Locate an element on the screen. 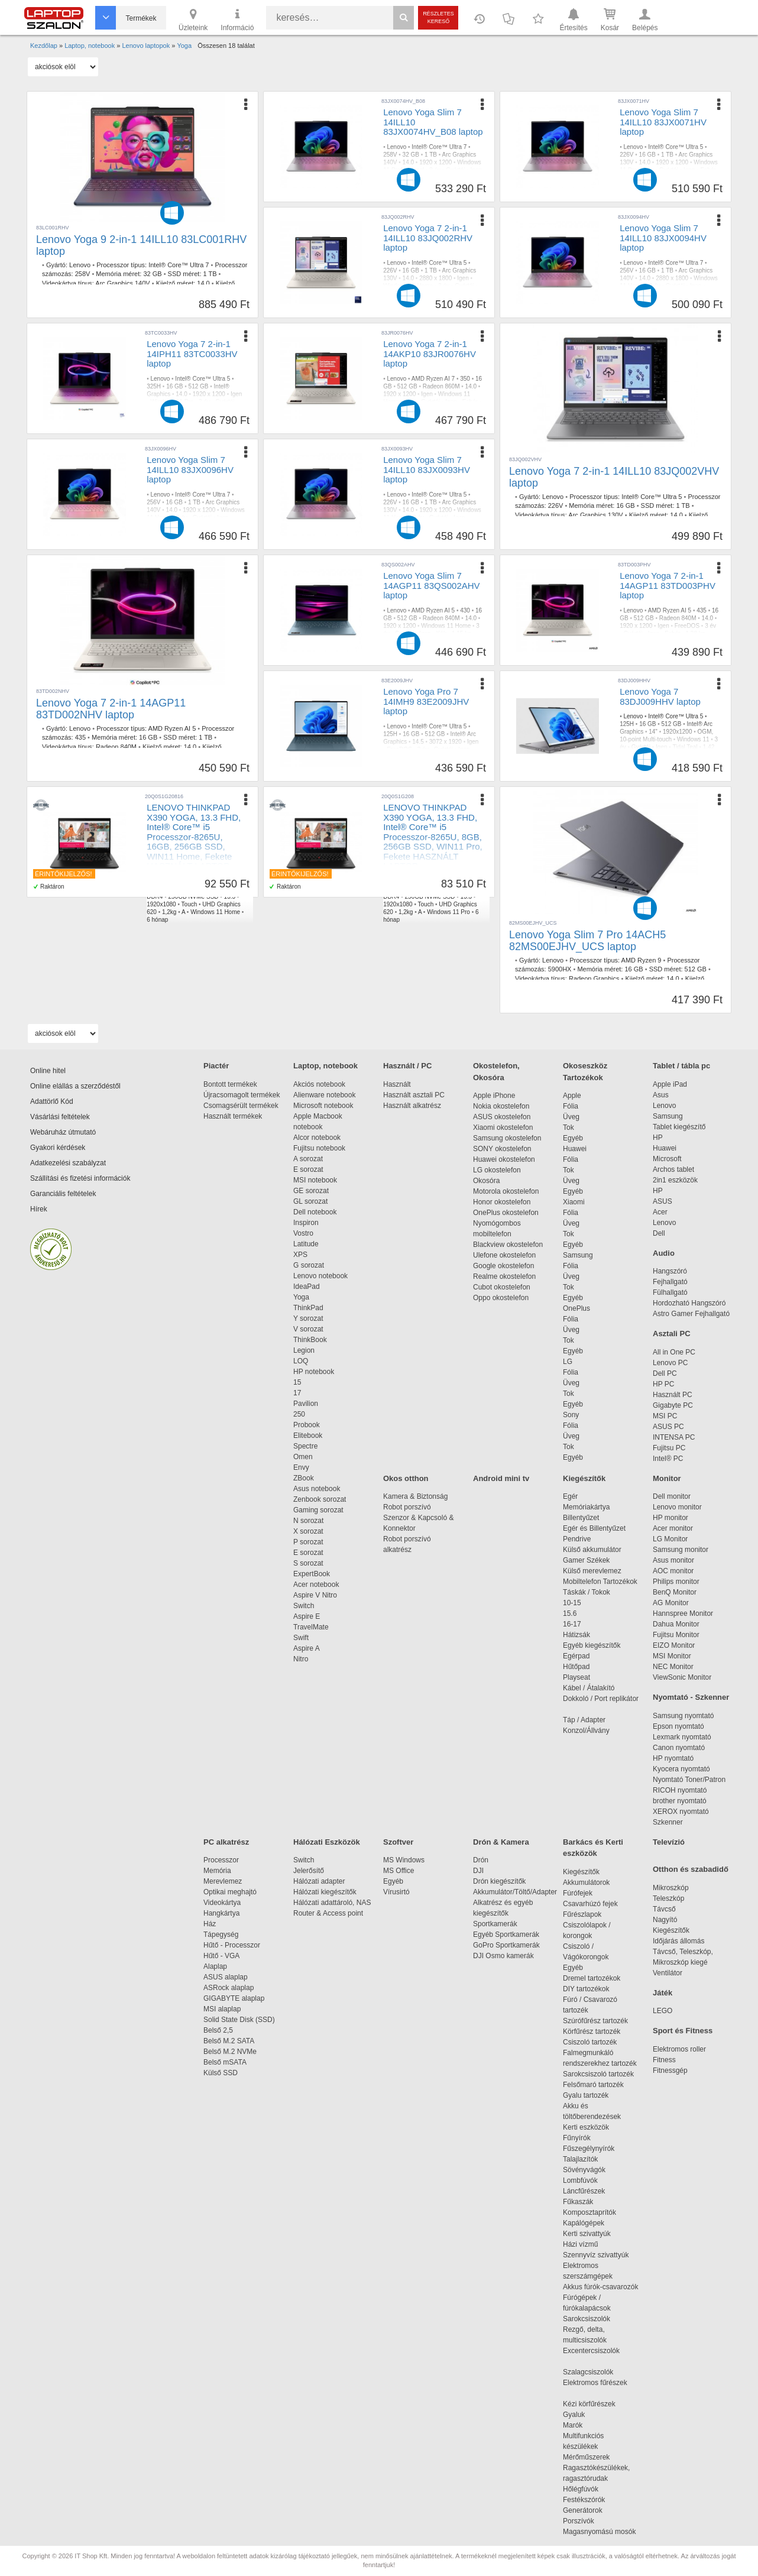  Huawei okostelefon is located at coordinates (504, 1159).